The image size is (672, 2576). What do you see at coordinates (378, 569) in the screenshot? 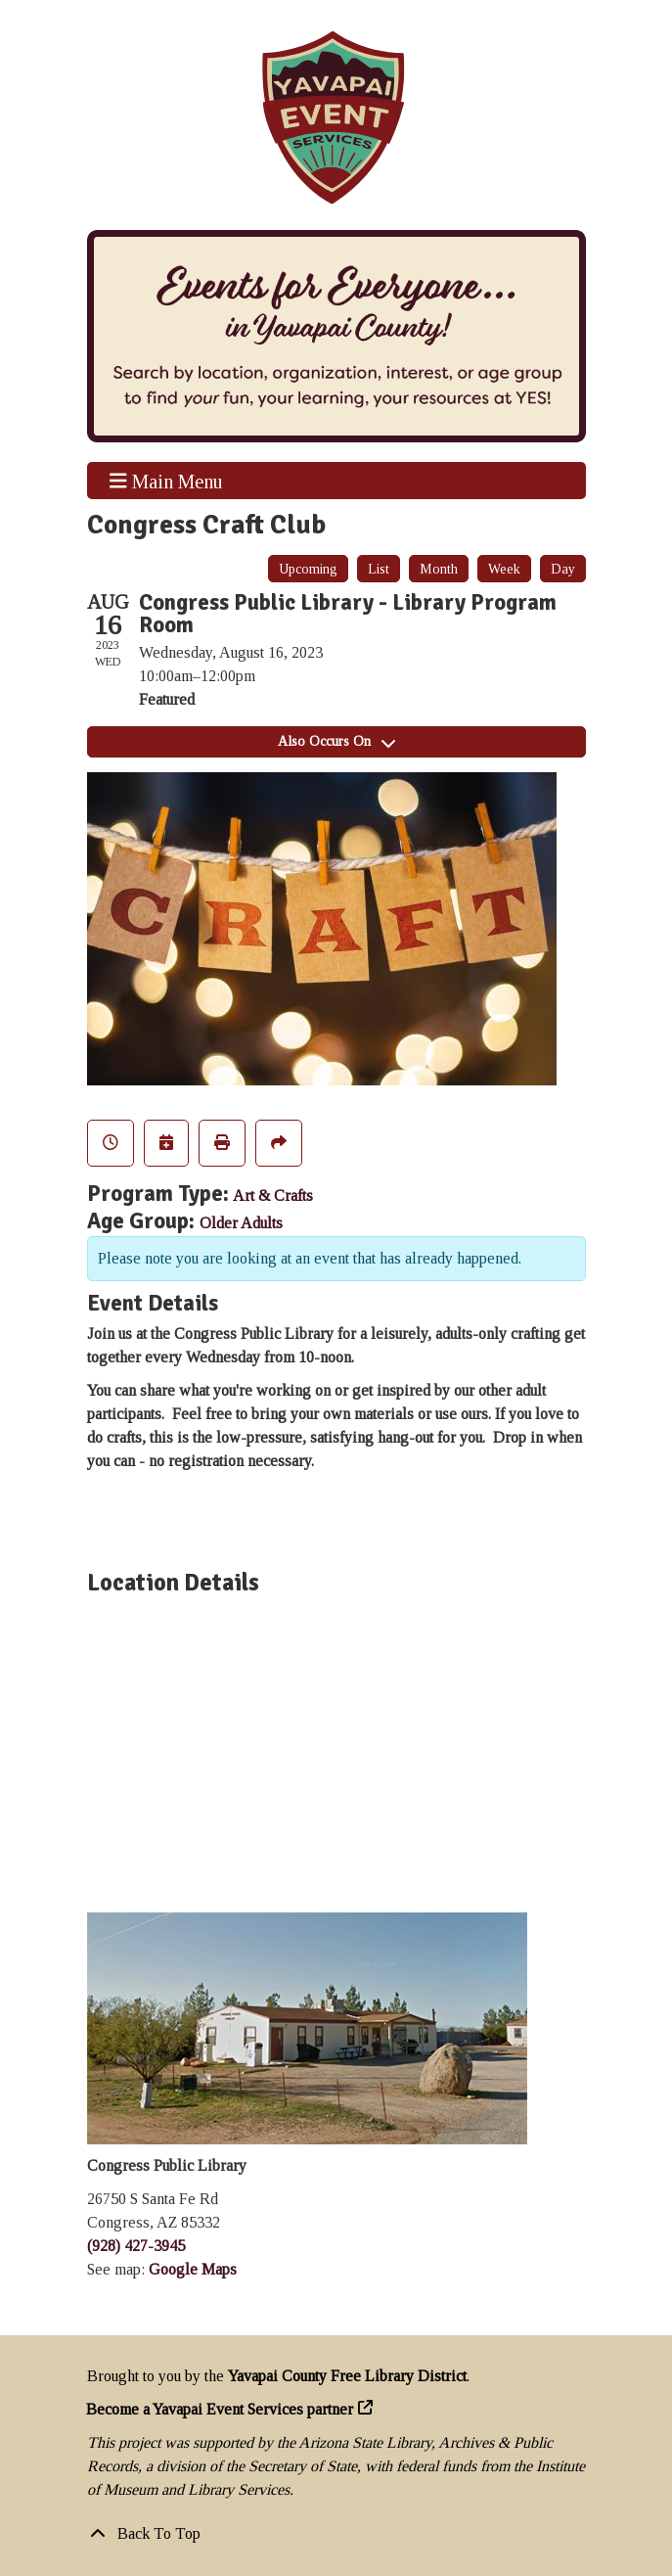
I see `List` at bounding box center [378, 569].